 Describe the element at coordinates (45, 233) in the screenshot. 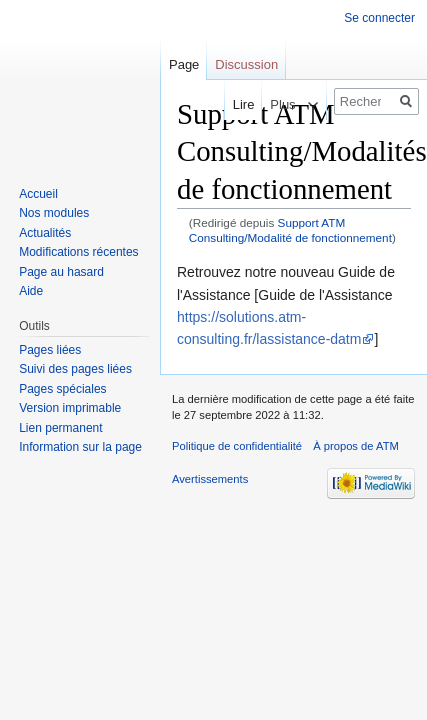

I see `Actualités` at that location.